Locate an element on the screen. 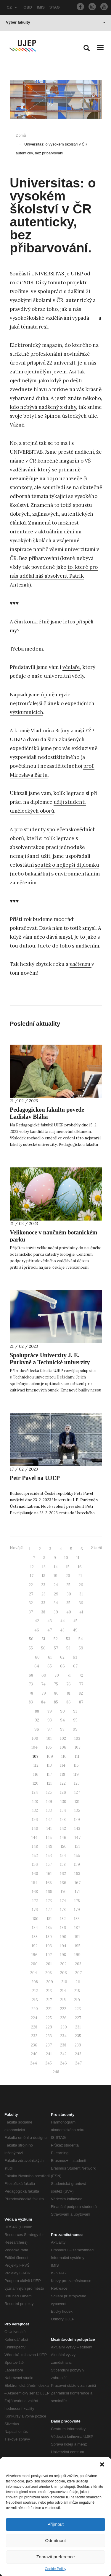 This screenshot has height=2576, width=111. 194 is located at coordinates (63, 1945).